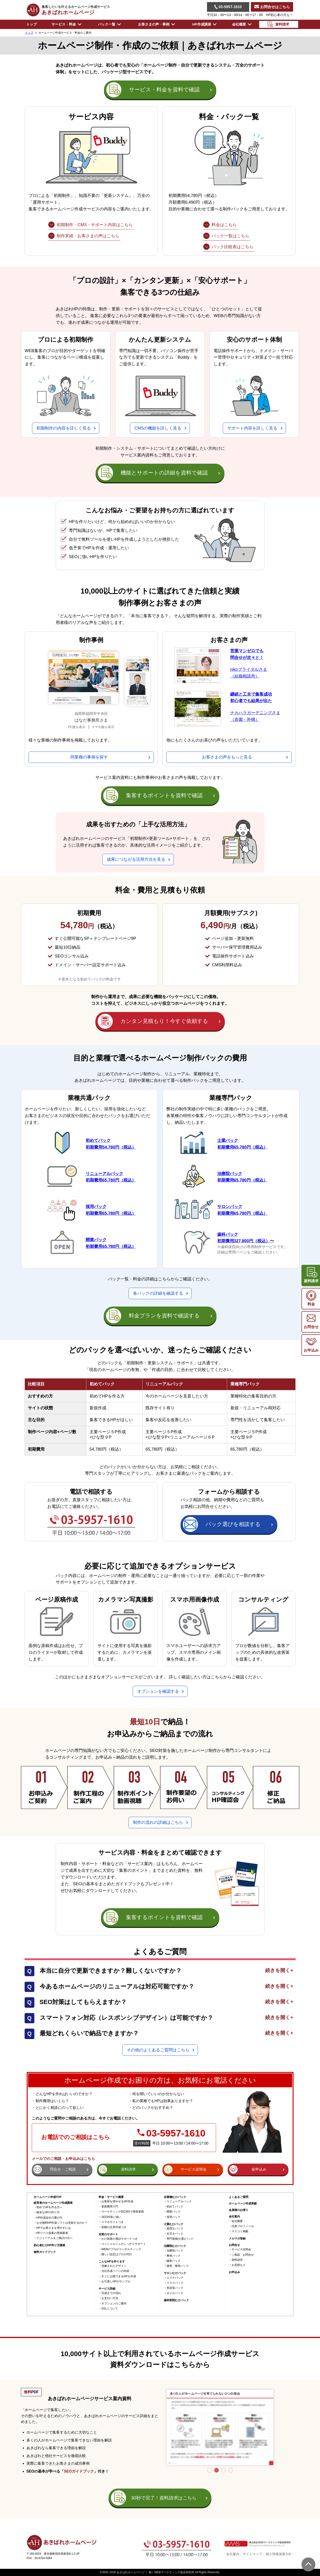  Describe the element at coordinates (238, 2197) in the screenshot. I see `よくあるご質問` at that location.